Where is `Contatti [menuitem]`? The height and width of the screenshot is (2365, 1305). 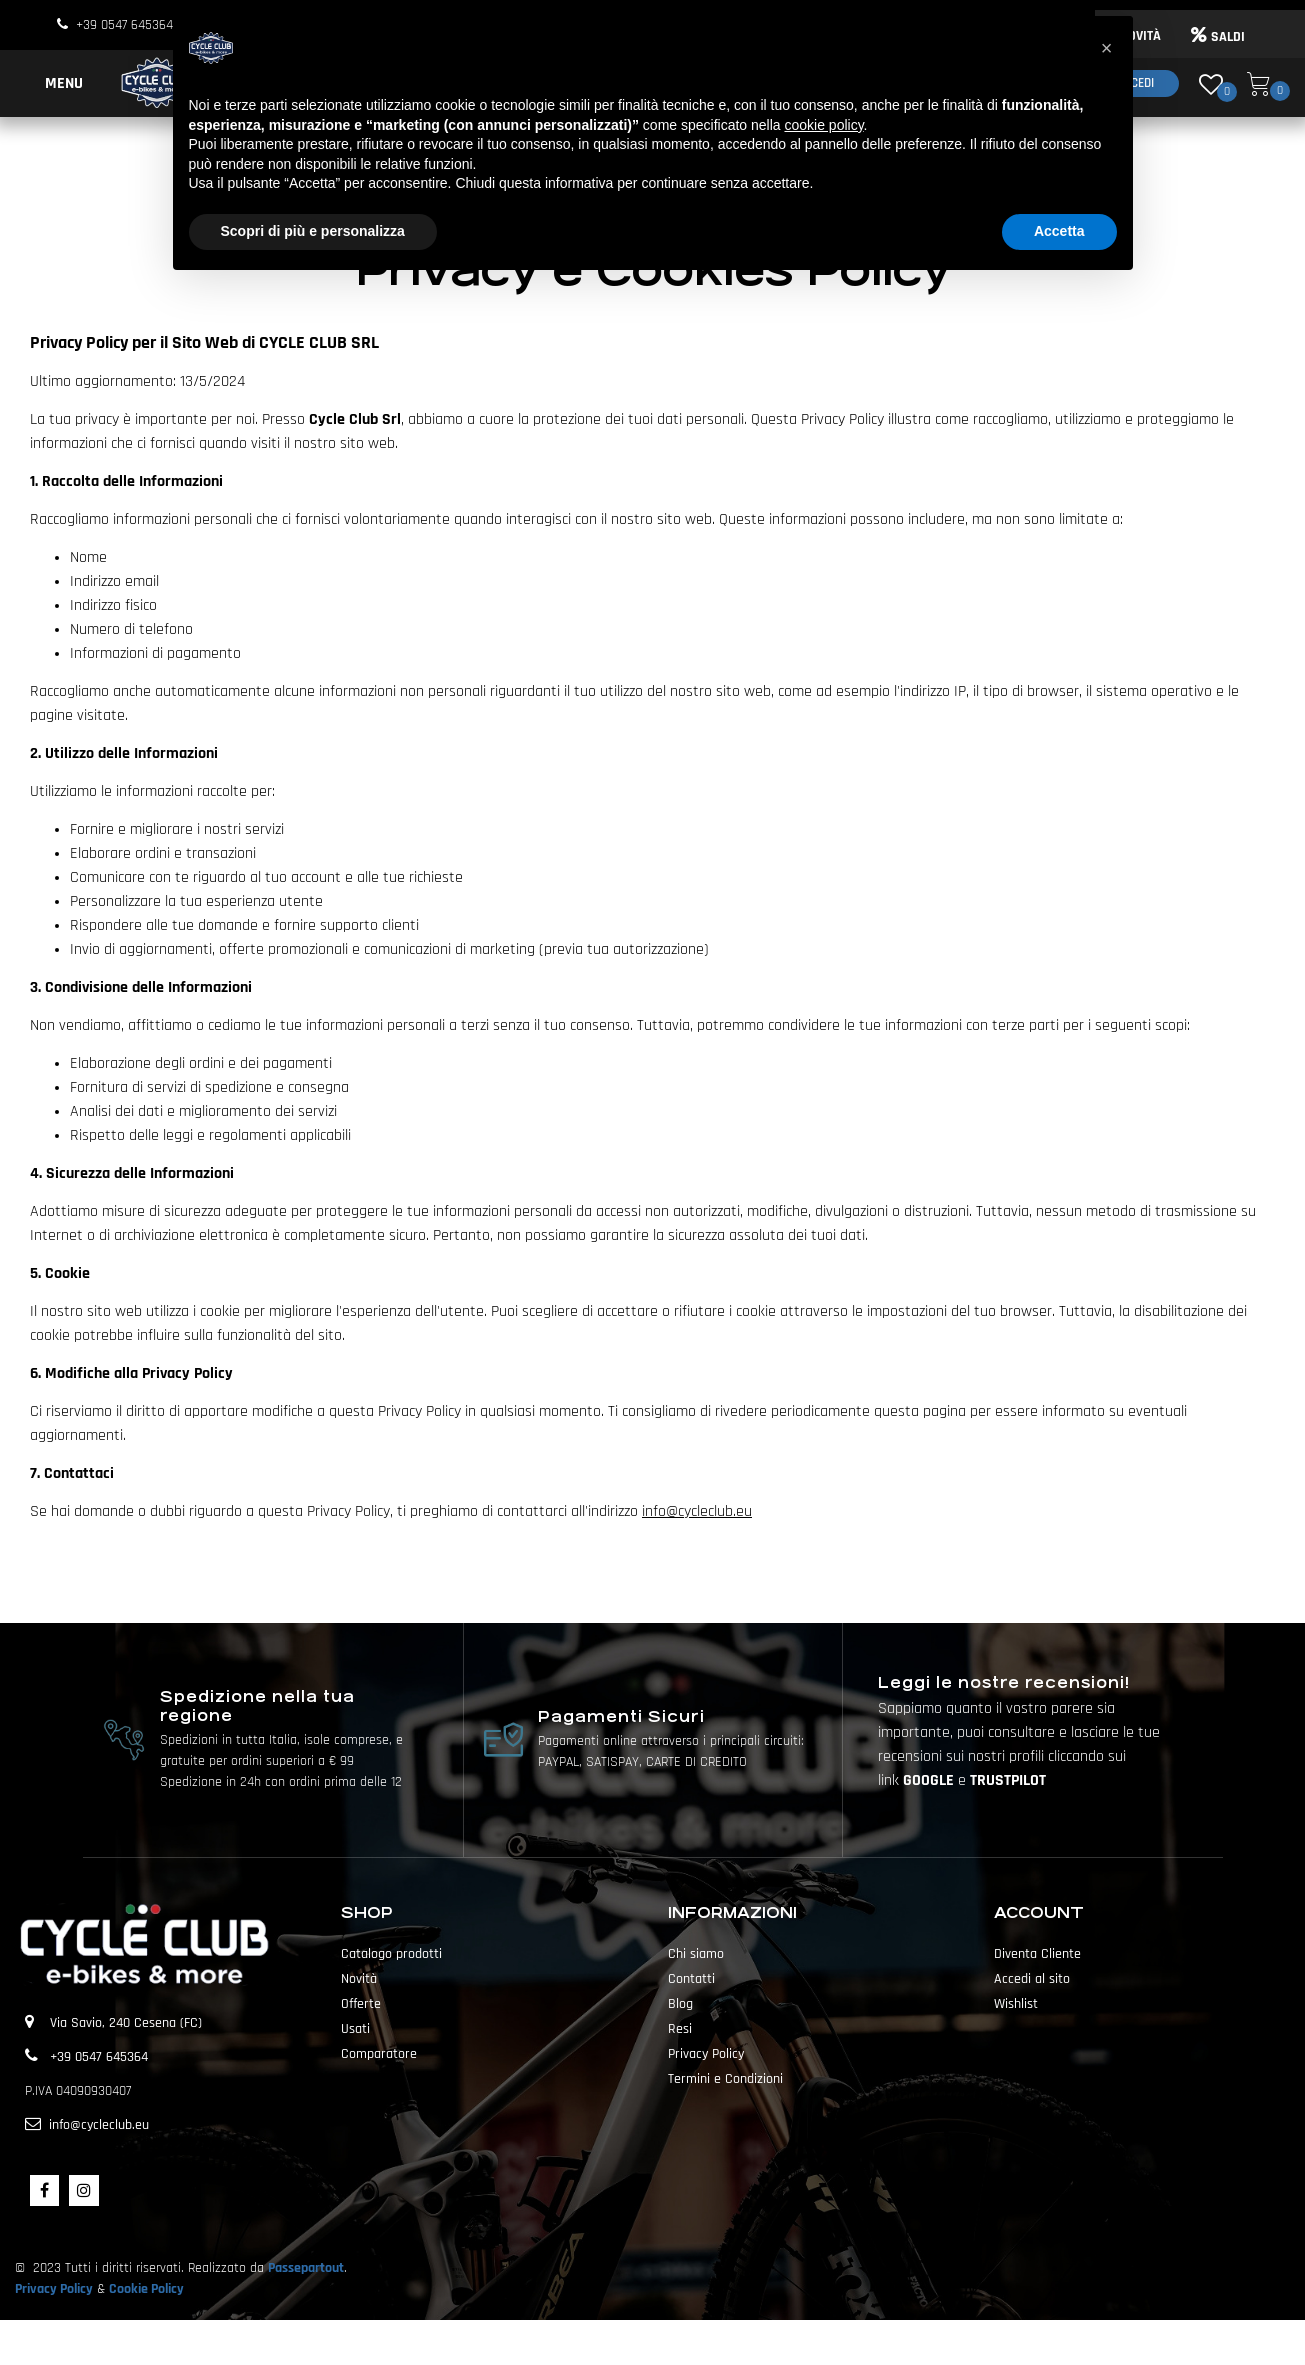
Contatti [menuitem] is located at coordinates (691, 1979).